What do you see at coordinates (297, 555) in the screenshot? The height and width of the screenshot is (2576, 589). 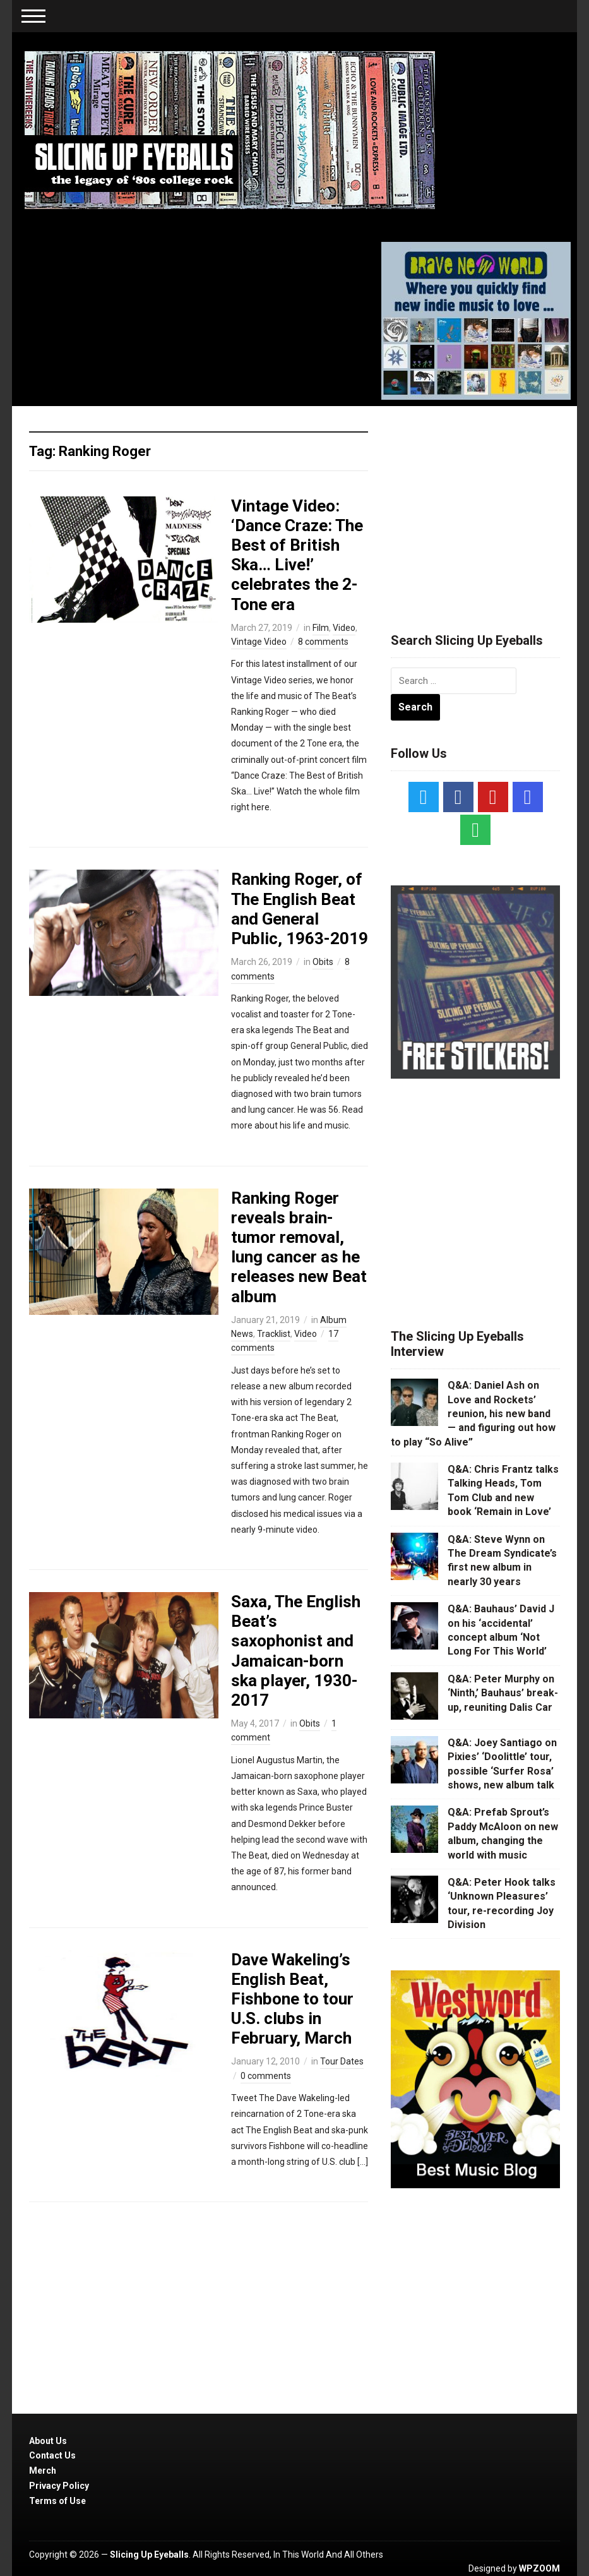 I see `Vintage Video: ‘Dance Craze: The Best of British Ska… Live!’ celebrates the 2-Tone era` at bounding box center [297, 555].